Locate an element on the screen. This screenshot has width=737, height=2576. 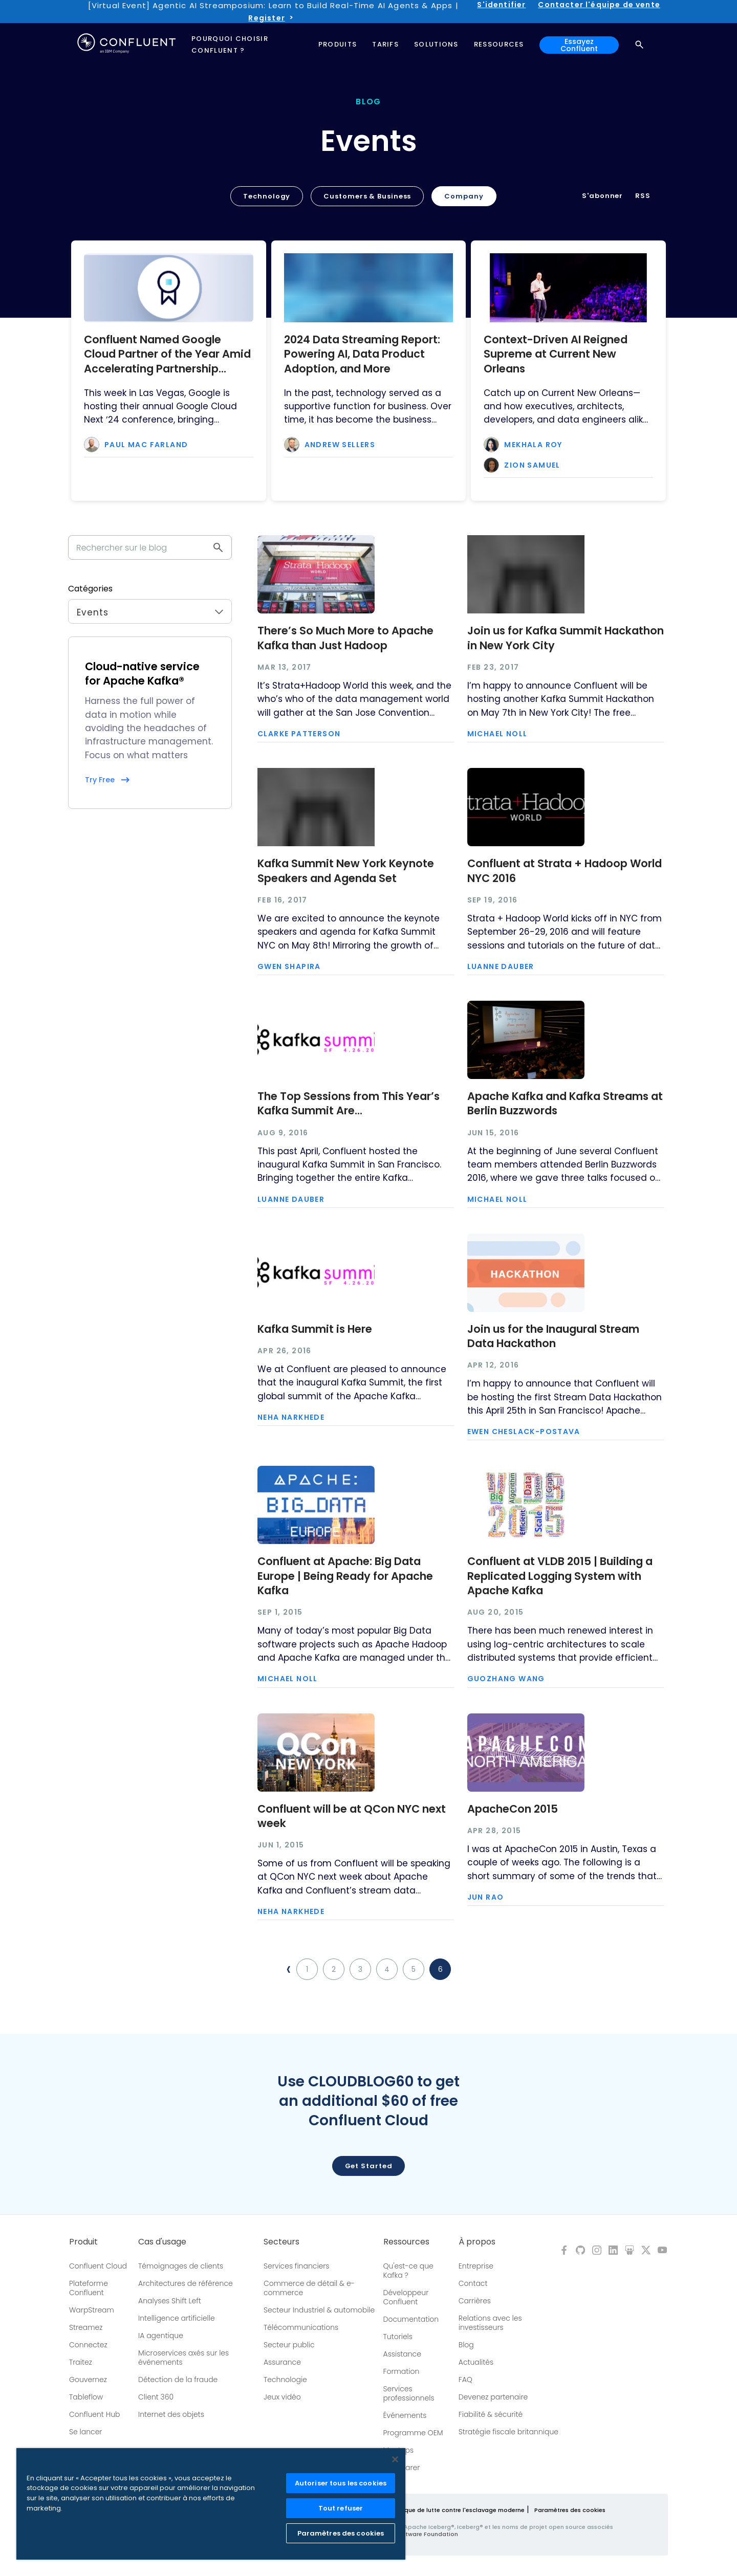
Gwen Shapira is located at coordinates (289, 966).